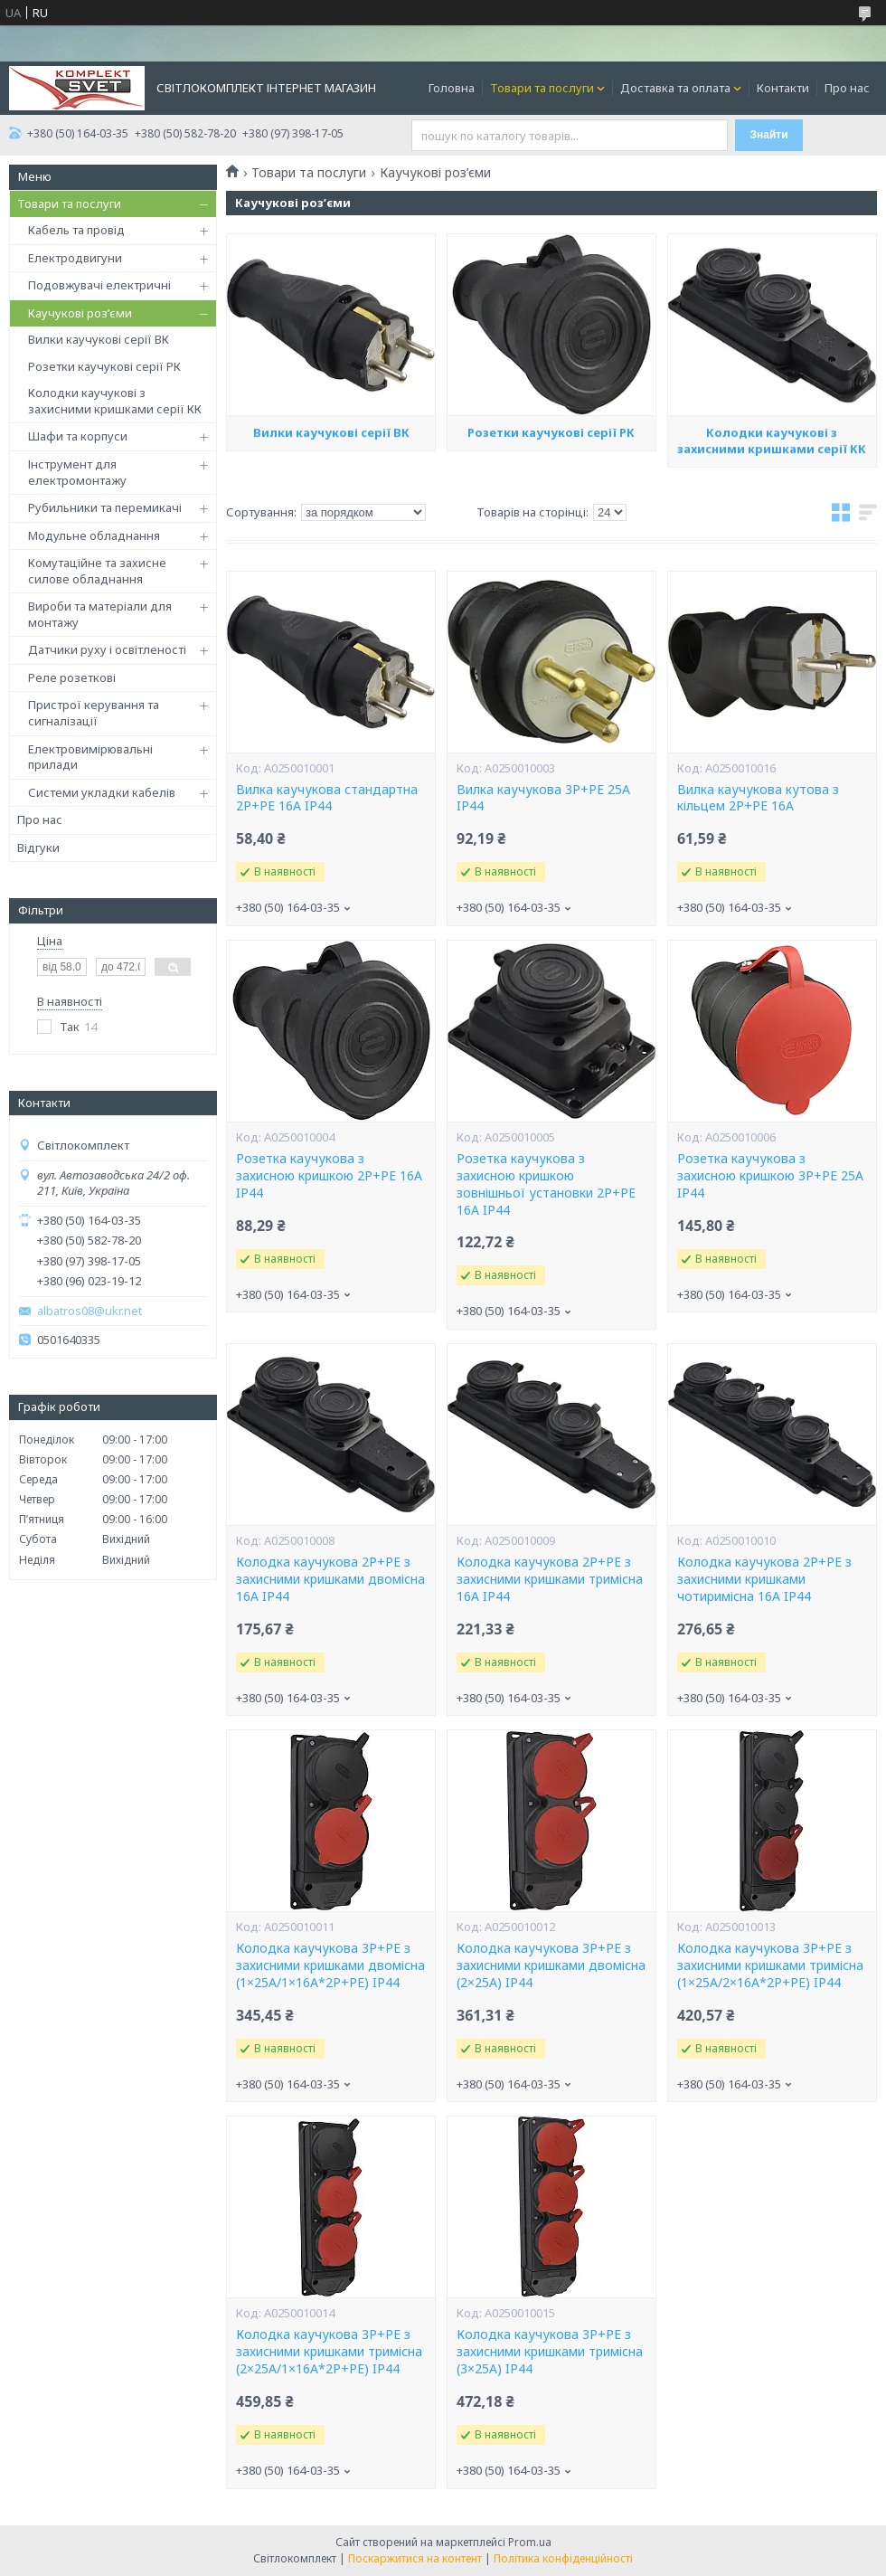 The image size is (886, 2576). What do you see at coordinates (675, 88) in the screenshot?
I see `Доставка та оплата` at bounding box center [675, 88].